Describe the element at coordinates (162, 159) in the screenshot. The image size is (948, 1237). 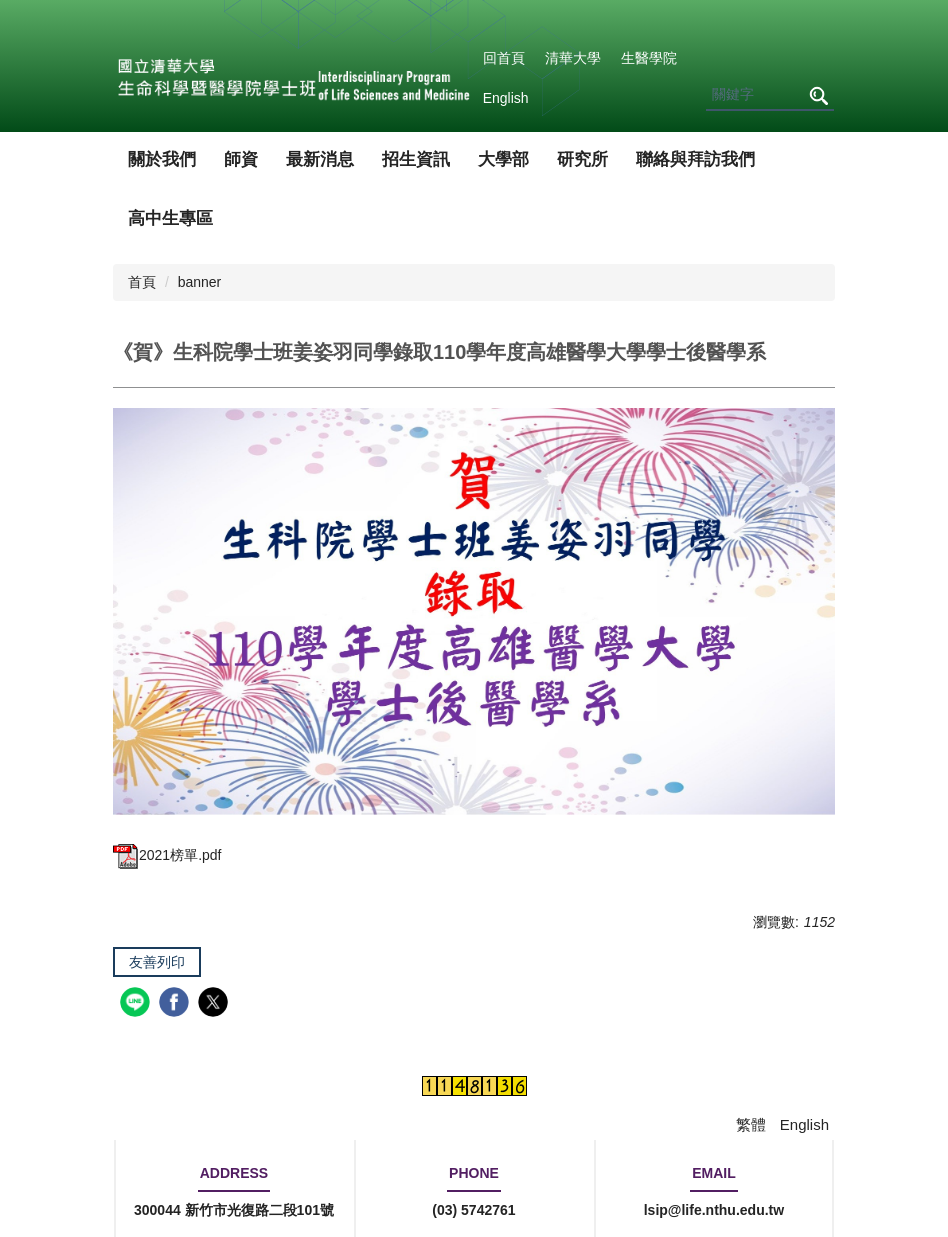
I see `關於我們 [button]` at that location.